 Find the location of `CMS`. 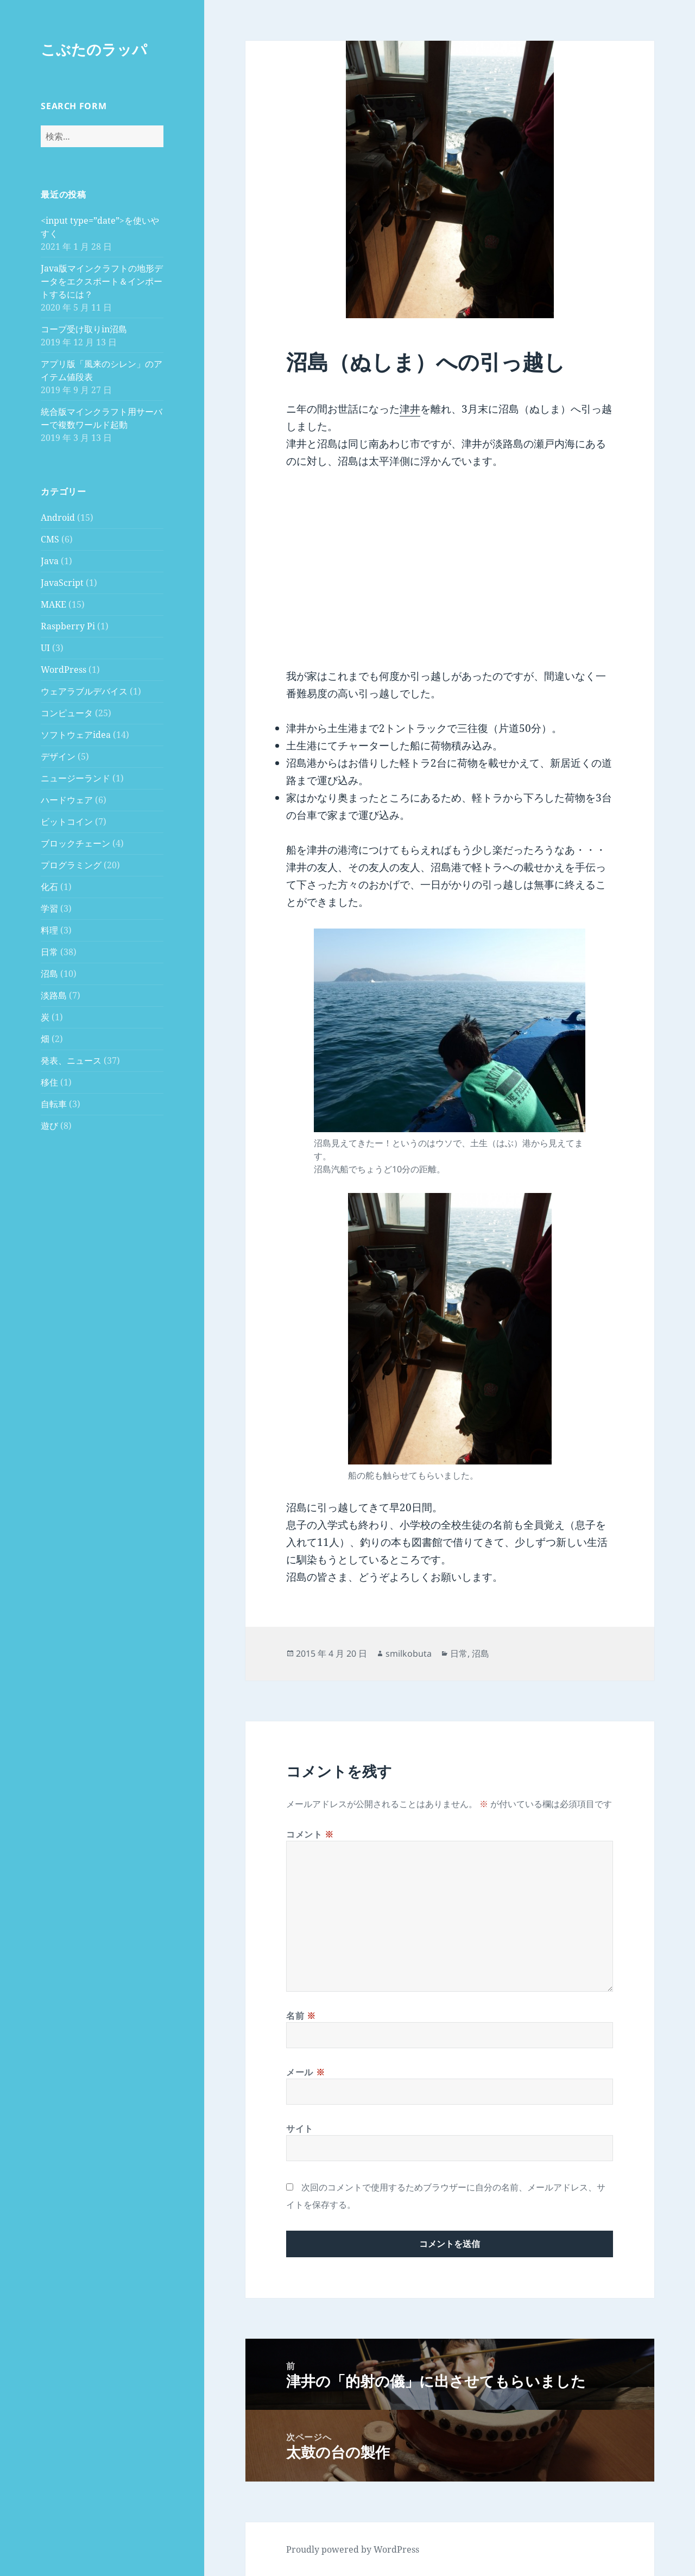

CMS is located at coordinates (50, 539).